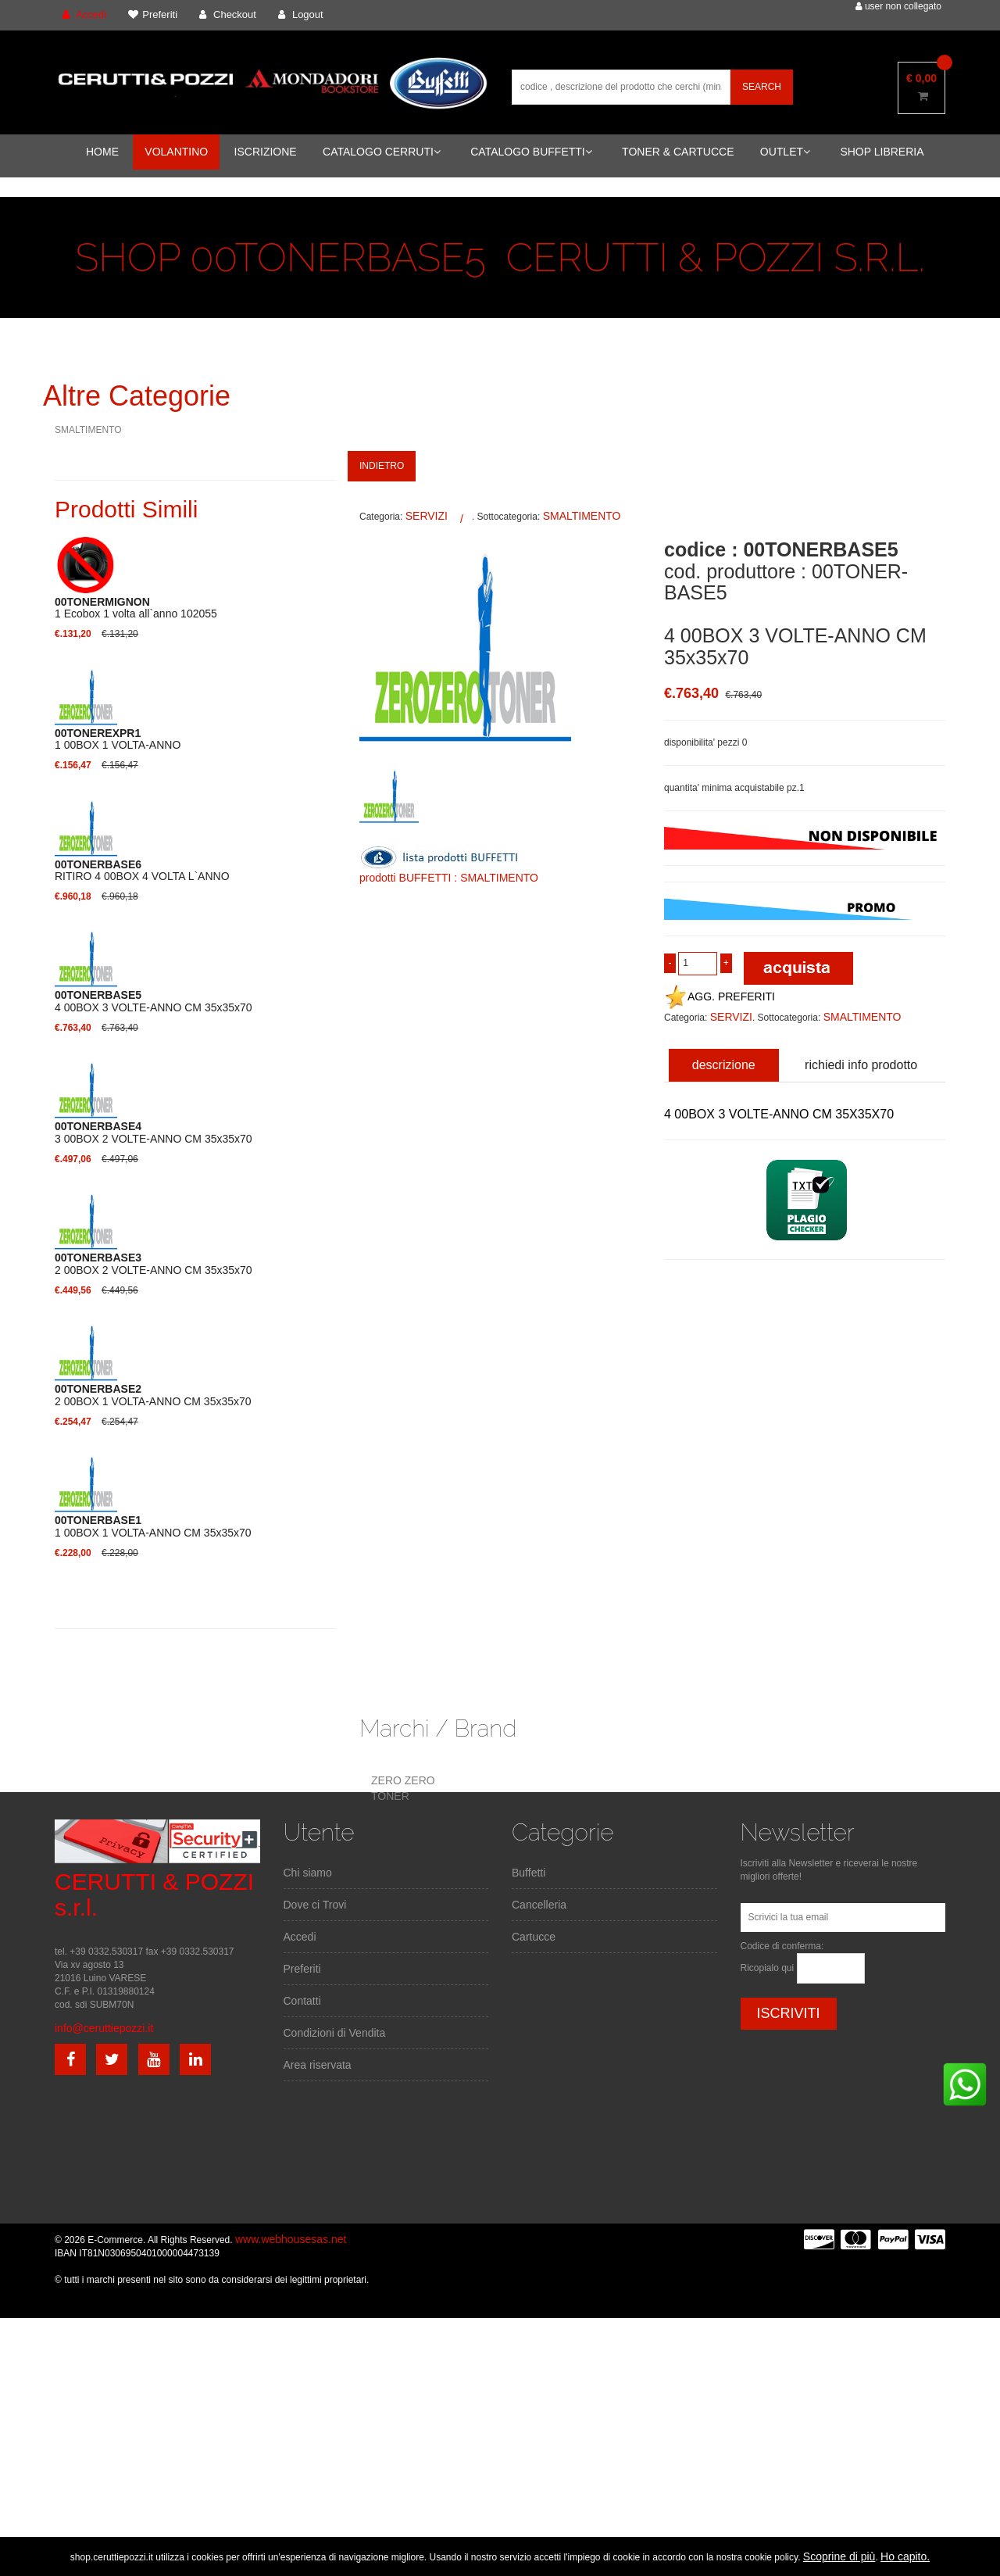 The height and width of the screenshot is (2576, 1000). What do you see at coordinates (531, 151) in the screenshot?
I see `CATALOGO BUFFETTI` at bounding box center [531, 151].